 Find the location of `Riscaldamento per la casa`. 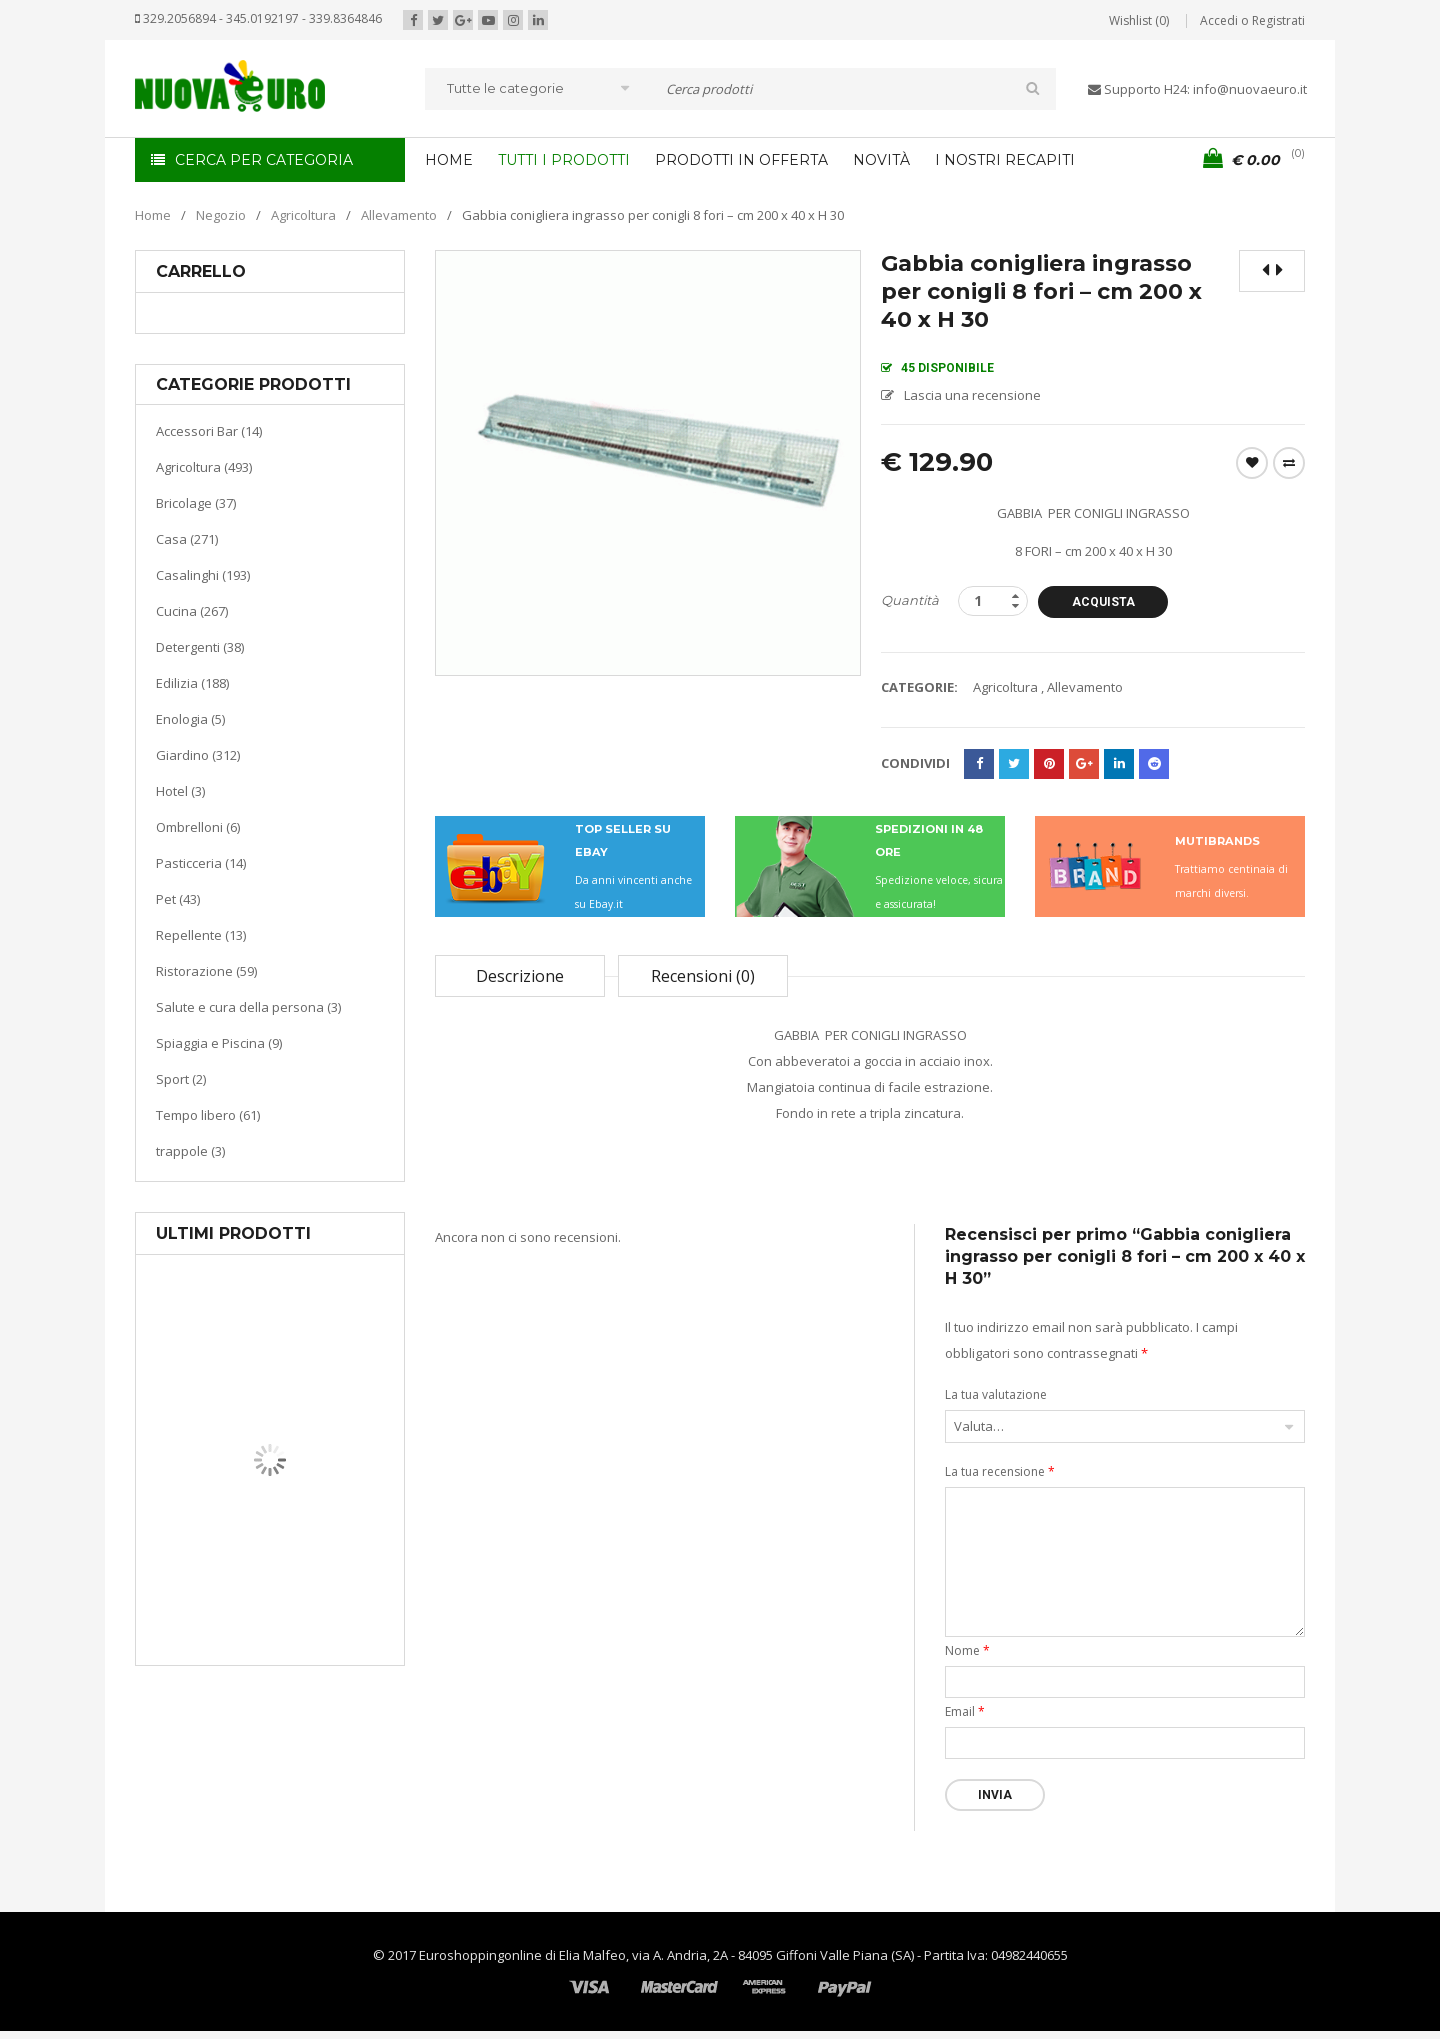

Riscaldamento per la casa is located at coordinates (317, 1589).